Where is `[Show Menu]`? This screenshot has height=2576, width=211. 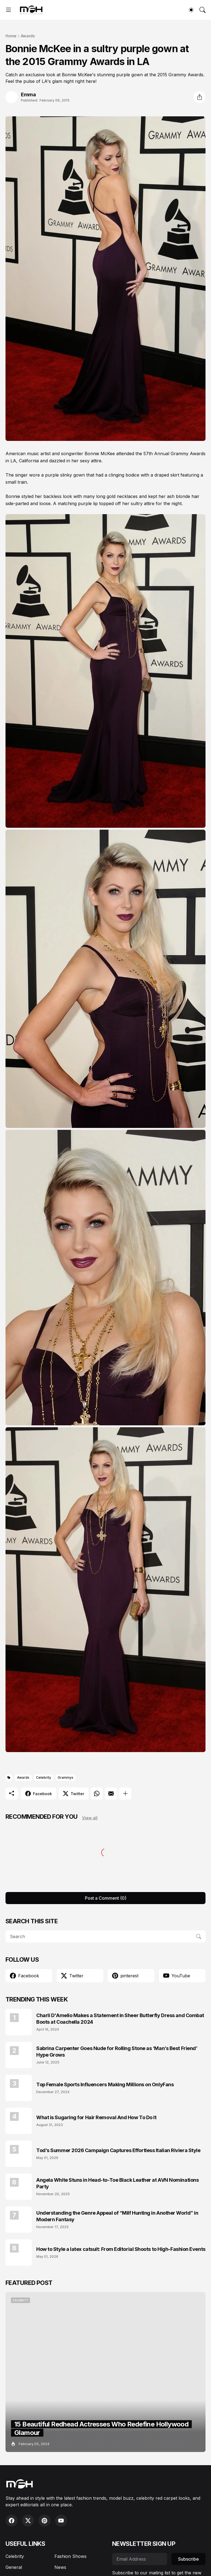
[Show Menu] is located at coordinates (8, 9).